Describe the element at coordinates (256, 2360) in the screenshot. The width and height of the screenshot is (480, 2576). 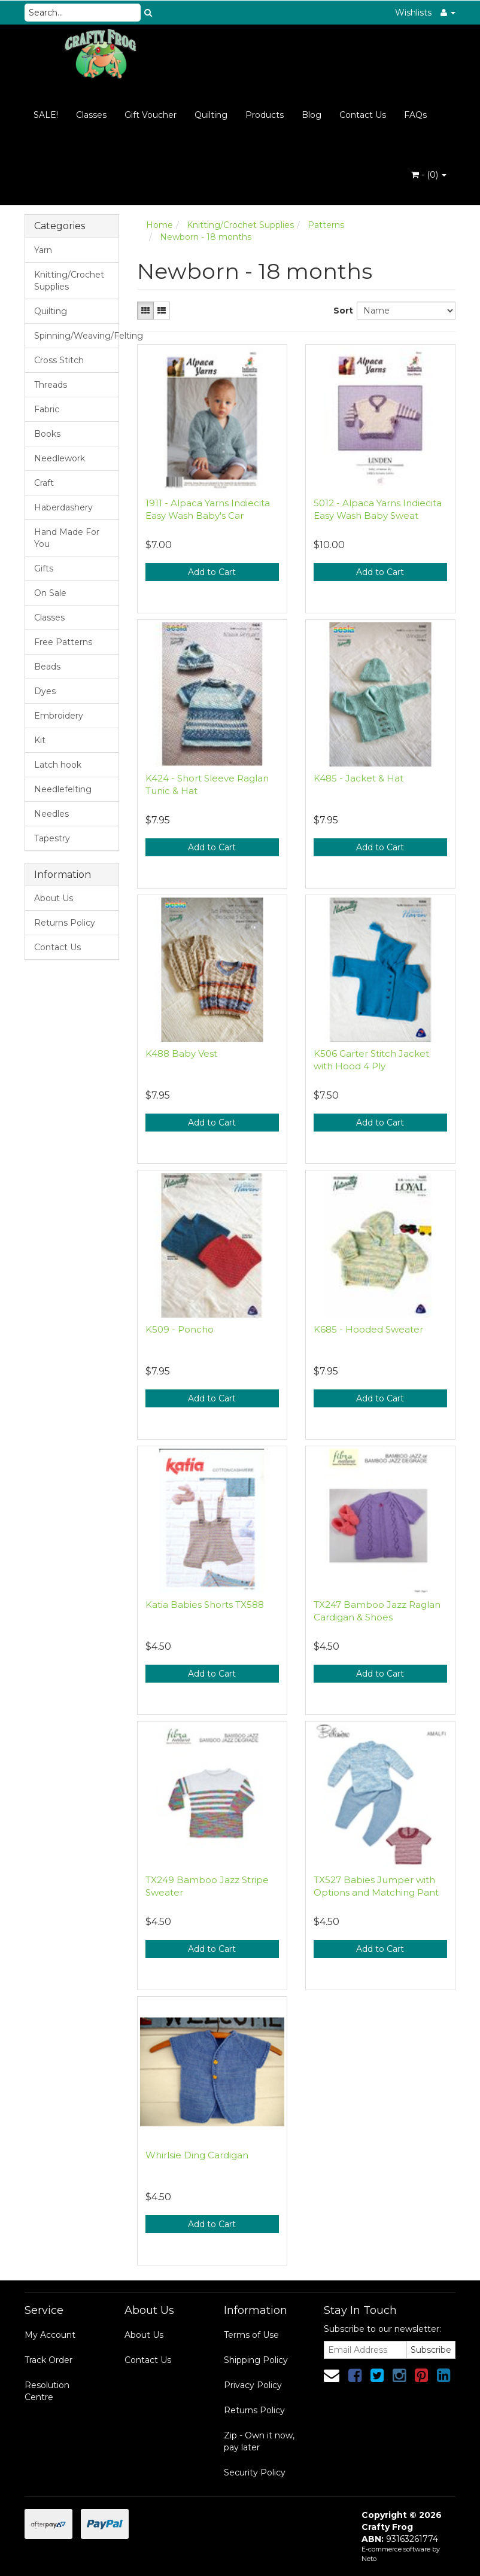
I see `Shipping Policy` at that location.